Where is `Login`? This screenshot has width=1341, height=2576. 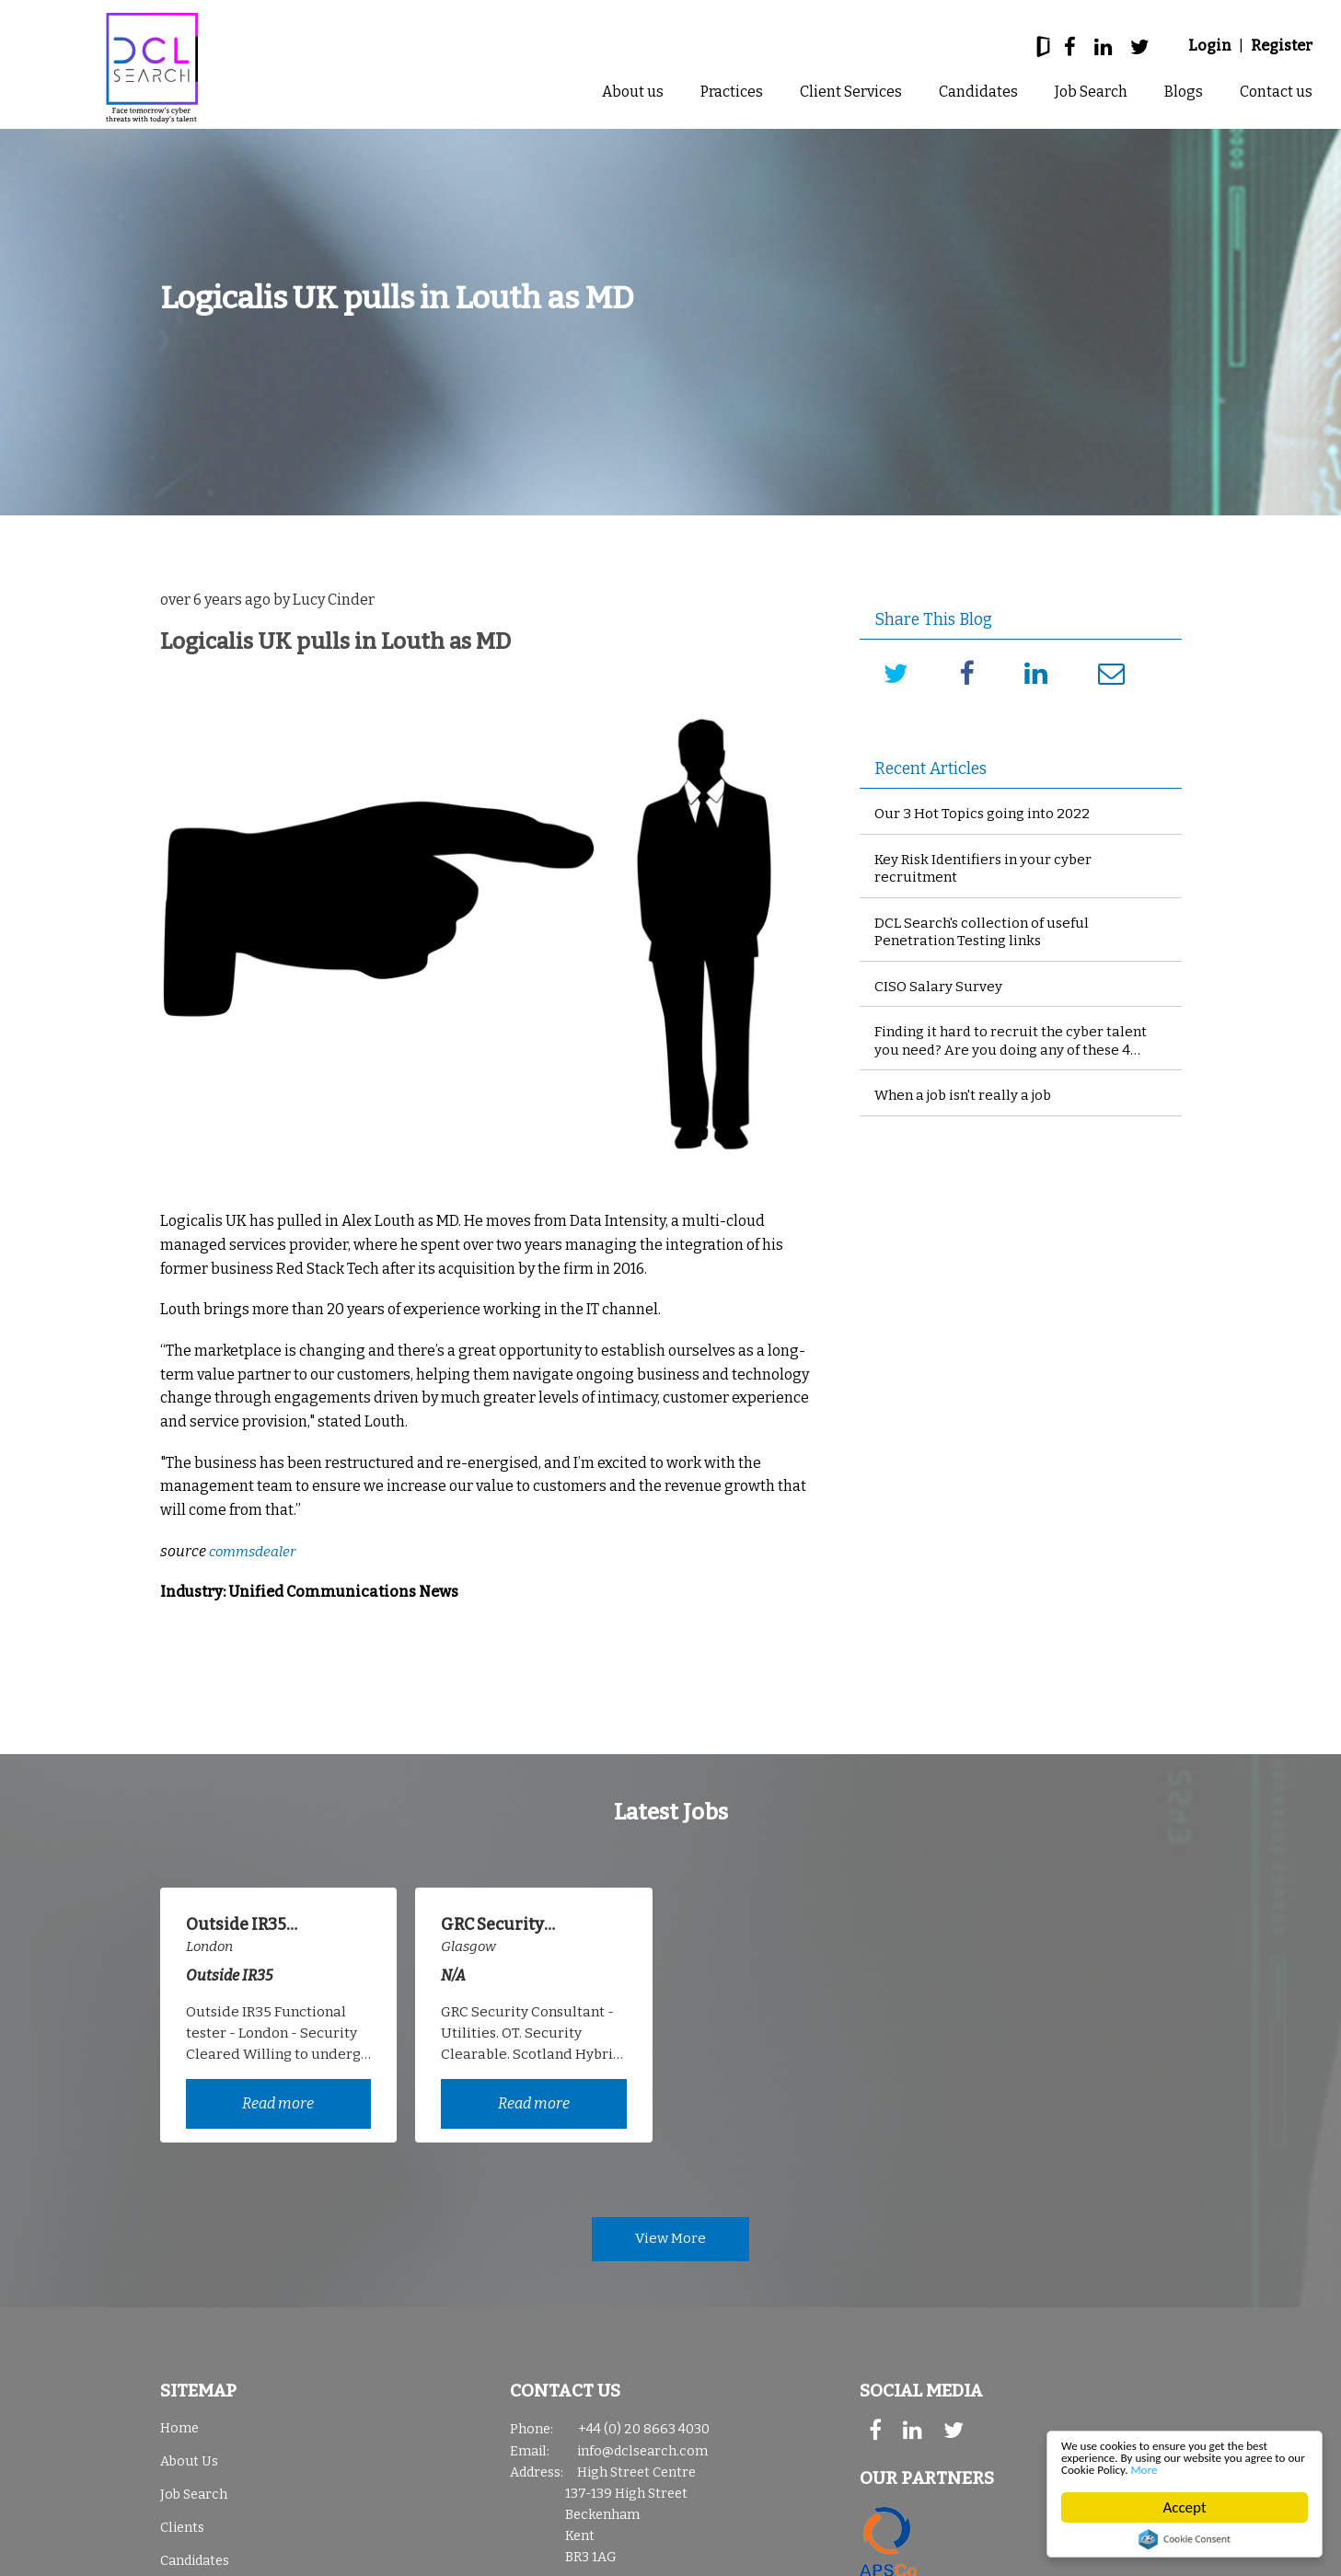 Login is located at coordinates (1209, 45).